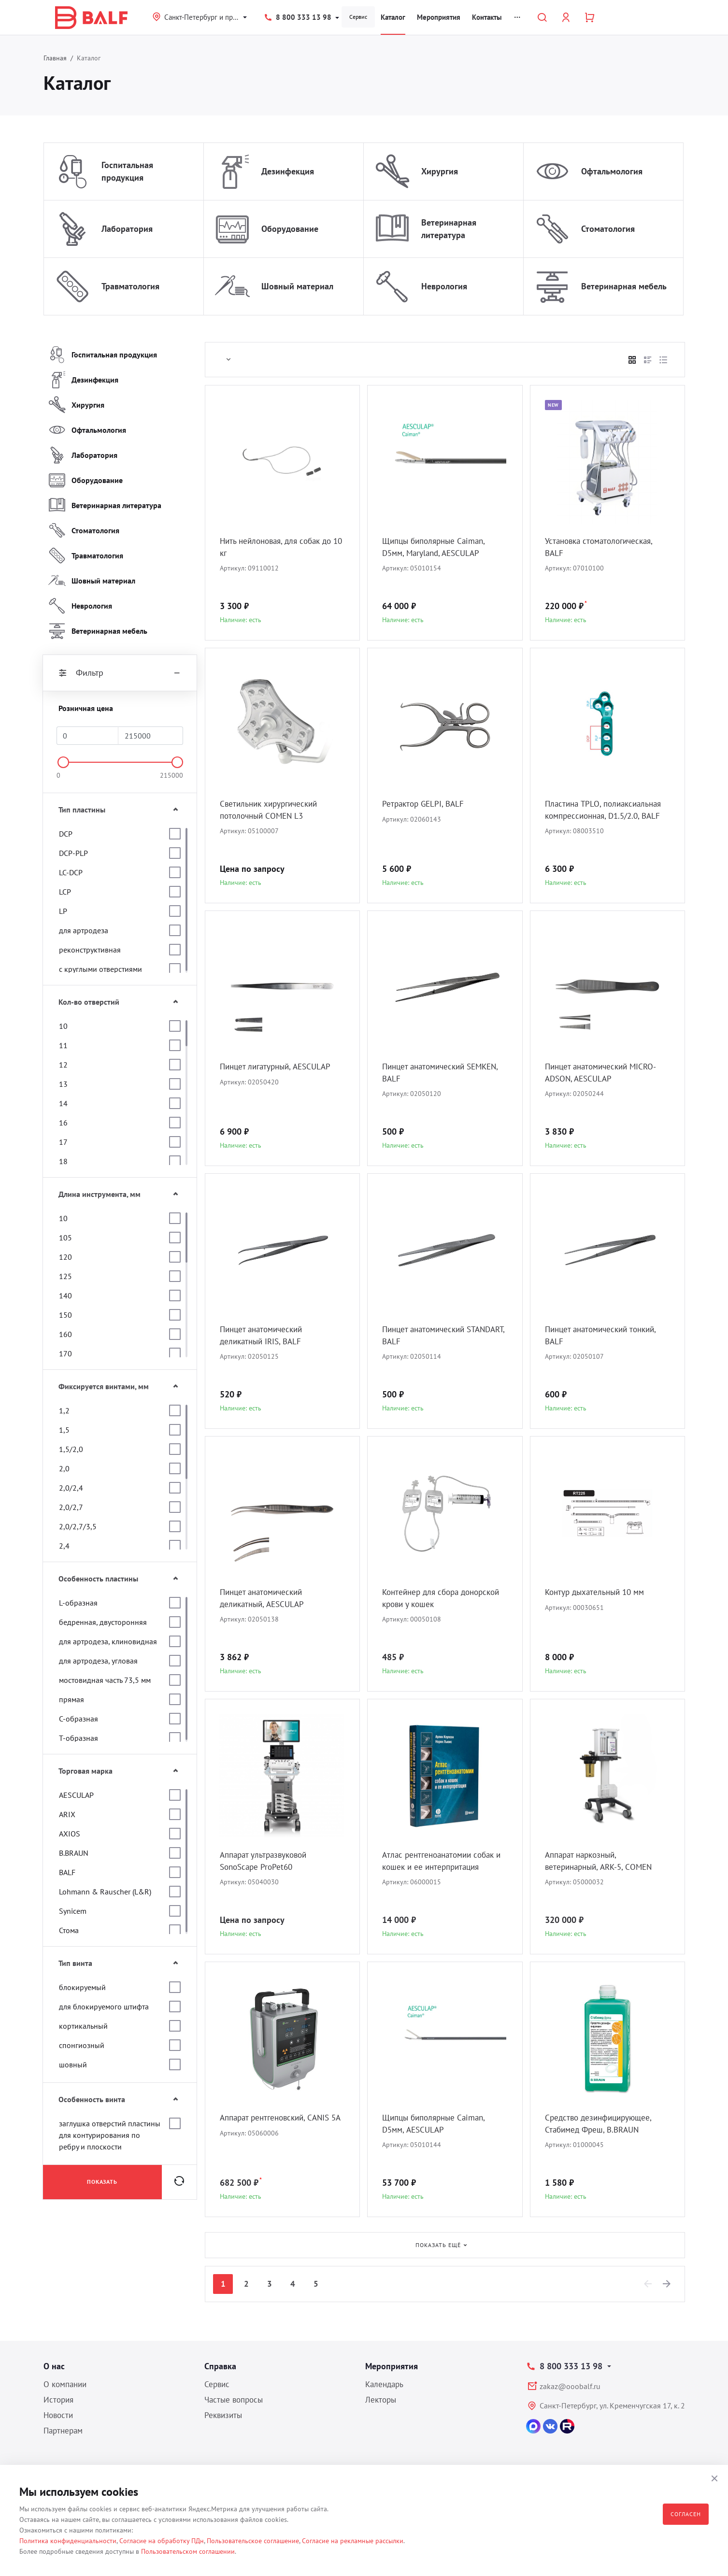 This screenshot has height=2576, width=728. Describe the element at coordinates (100, 969) in the screenshot. I see `с круглыми отверстиями` at that location.